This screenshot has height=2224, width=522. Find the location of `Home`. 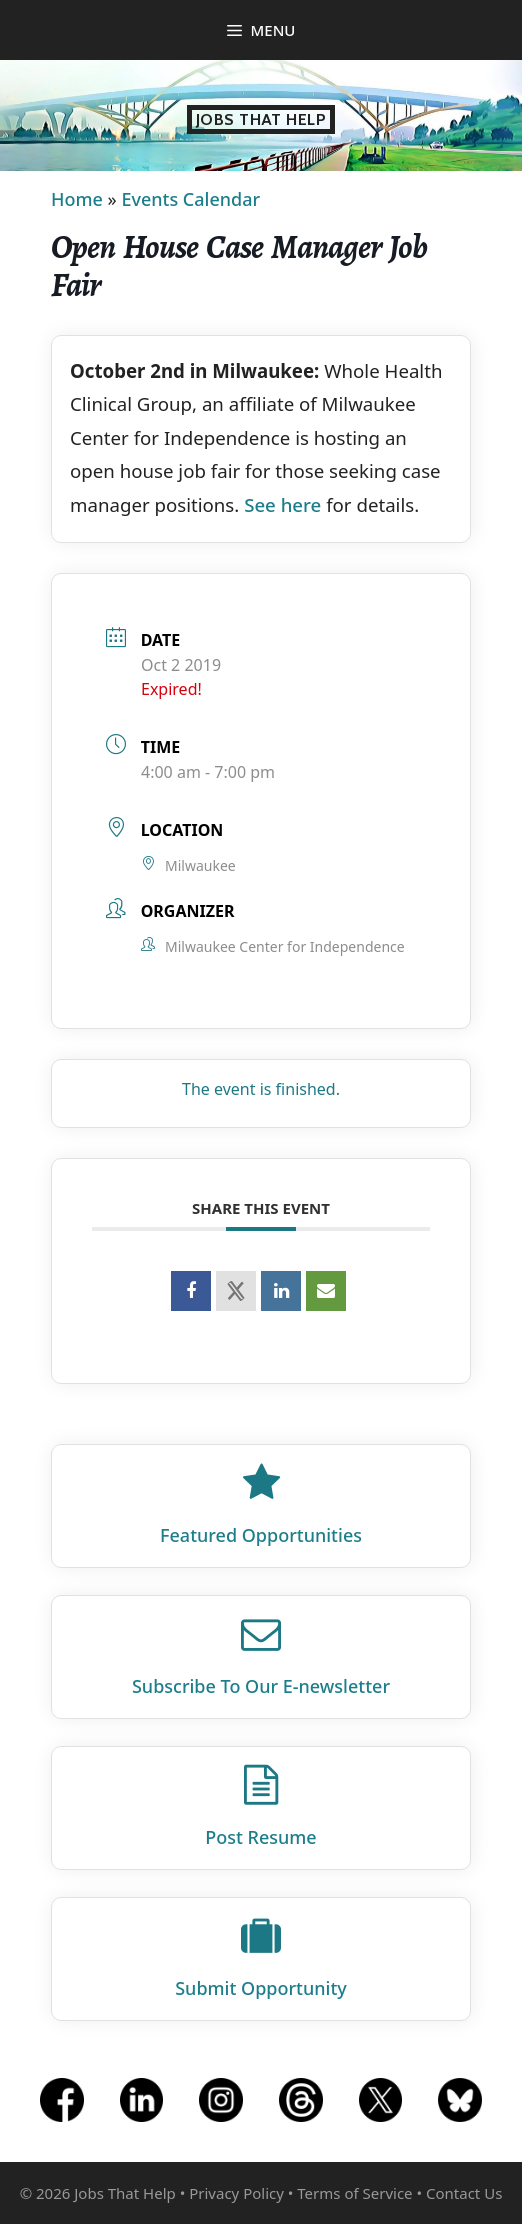

Home is located at coordinates (77, 199).